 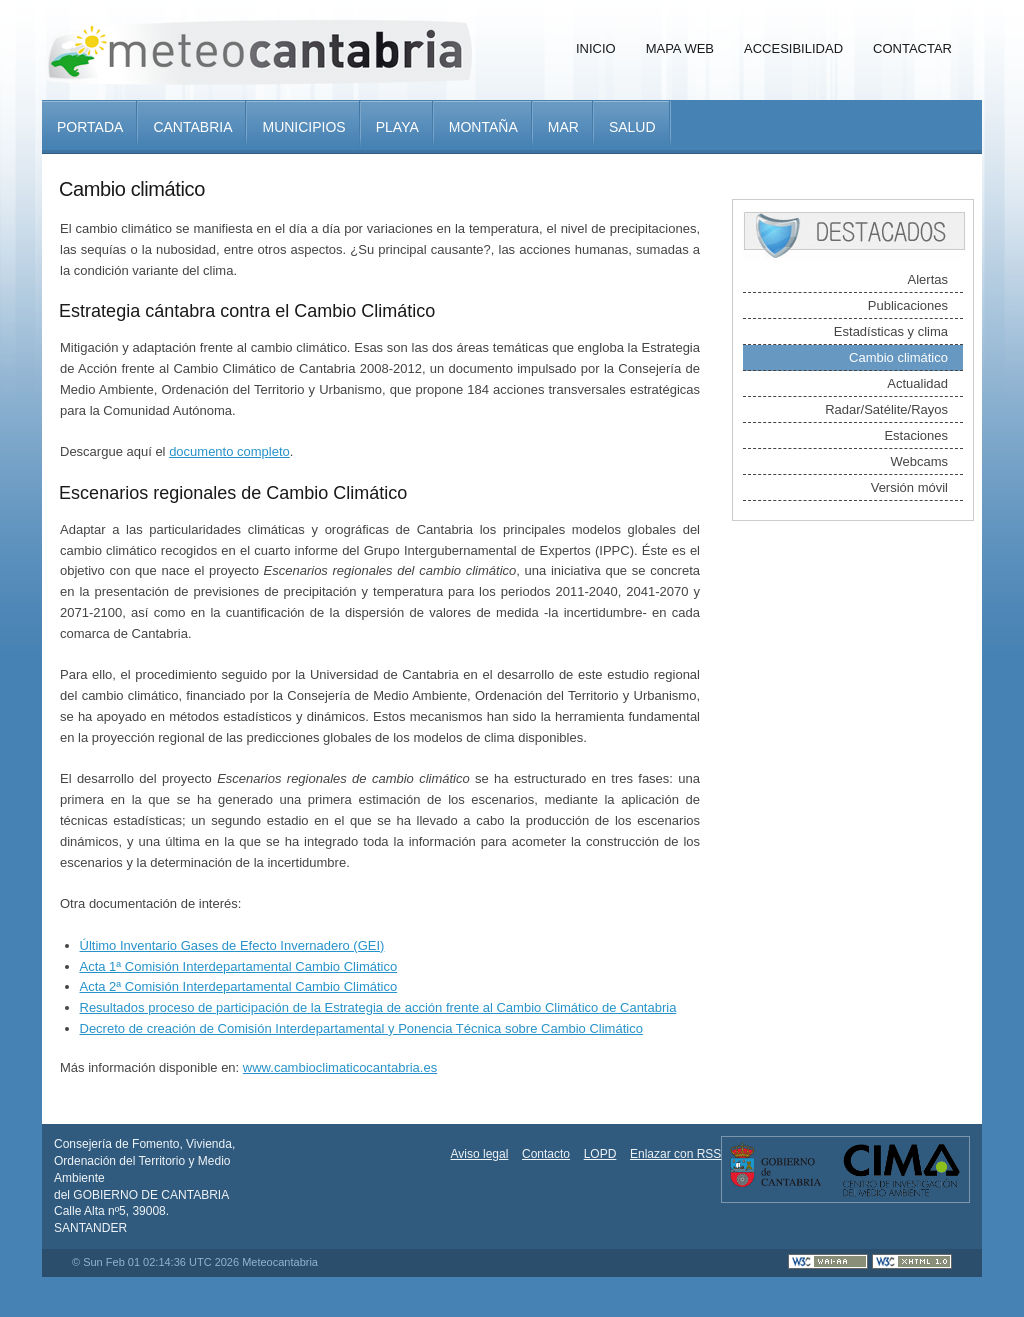 What do you see at coordinates (898, 357) in the screenshot?
I see `Cambio climático` at bounding box center [898, 357].